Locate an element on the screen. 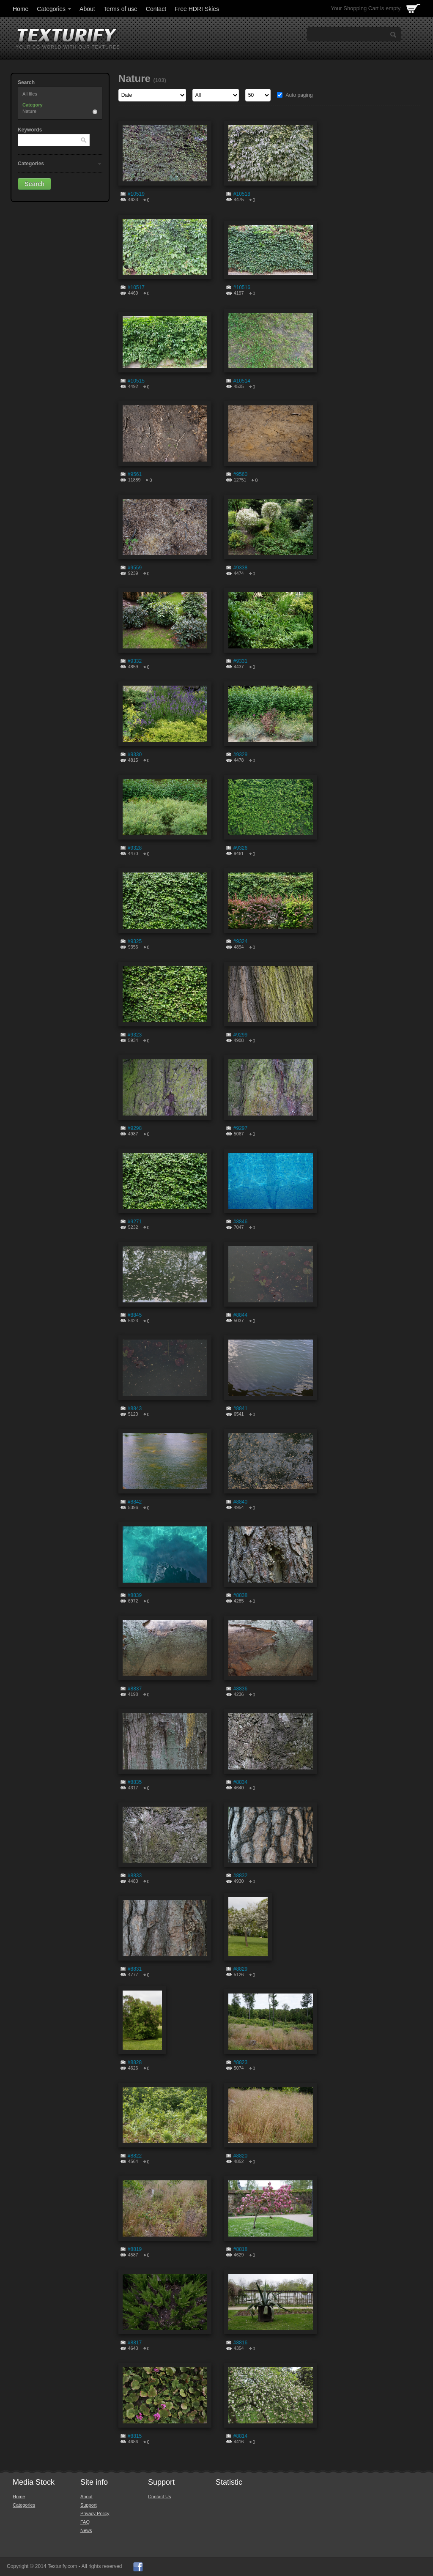 Image resolution: width=433 pixels, height=2576 pixels. Free HDRI Skies is located at coordinates (197, 8).